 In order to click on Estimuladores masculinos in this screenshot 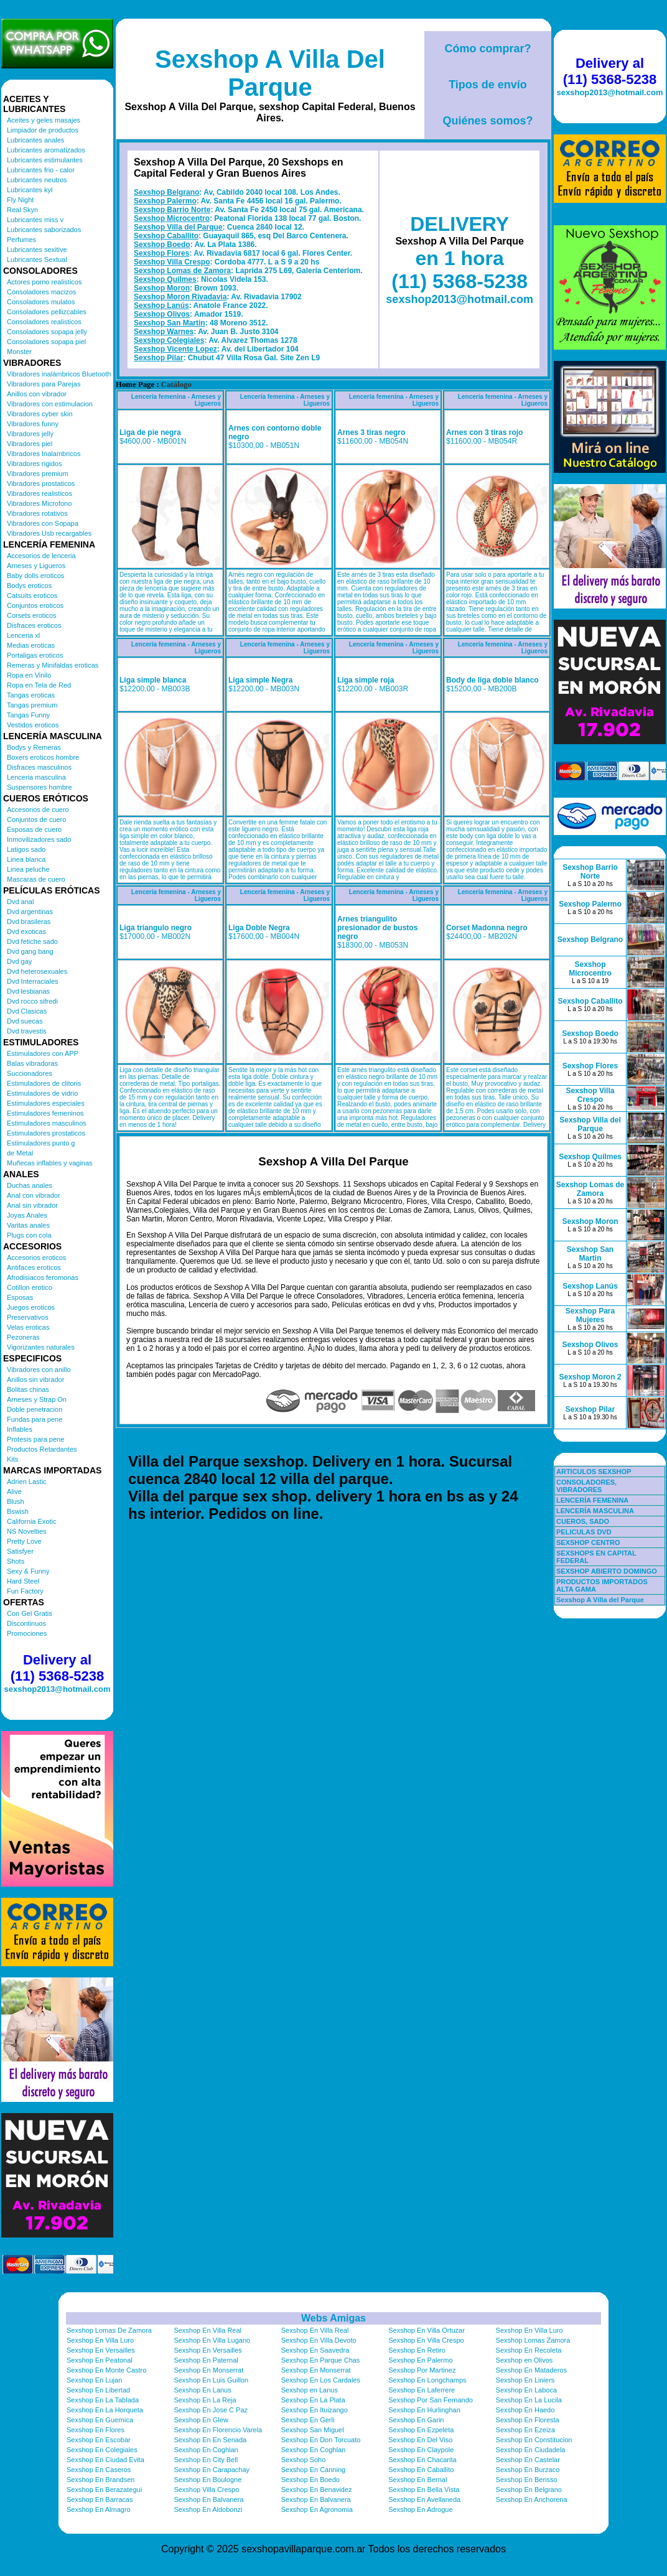, I will do `click(46, 1123)`.